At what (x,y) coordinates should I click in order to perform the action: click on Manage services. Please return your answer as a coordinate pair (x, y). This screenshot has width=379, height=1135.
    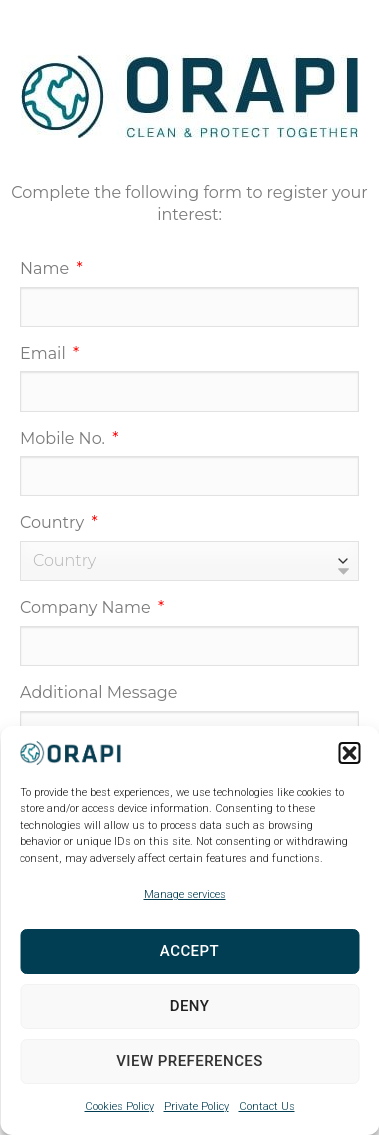
    Looking at the image, I should click on (185, 894).